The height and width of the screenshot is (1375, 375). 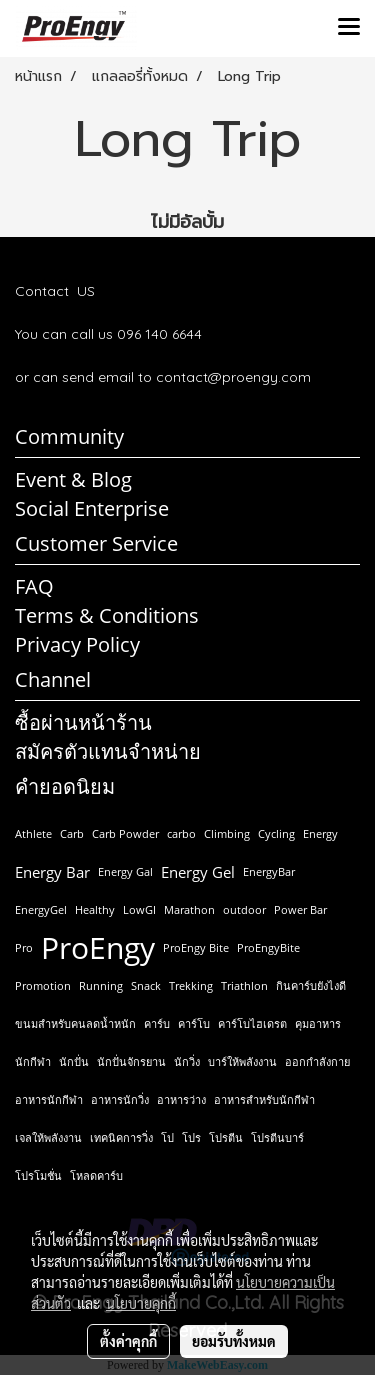 I want to click on Athlete, so click(x=33, y=833).